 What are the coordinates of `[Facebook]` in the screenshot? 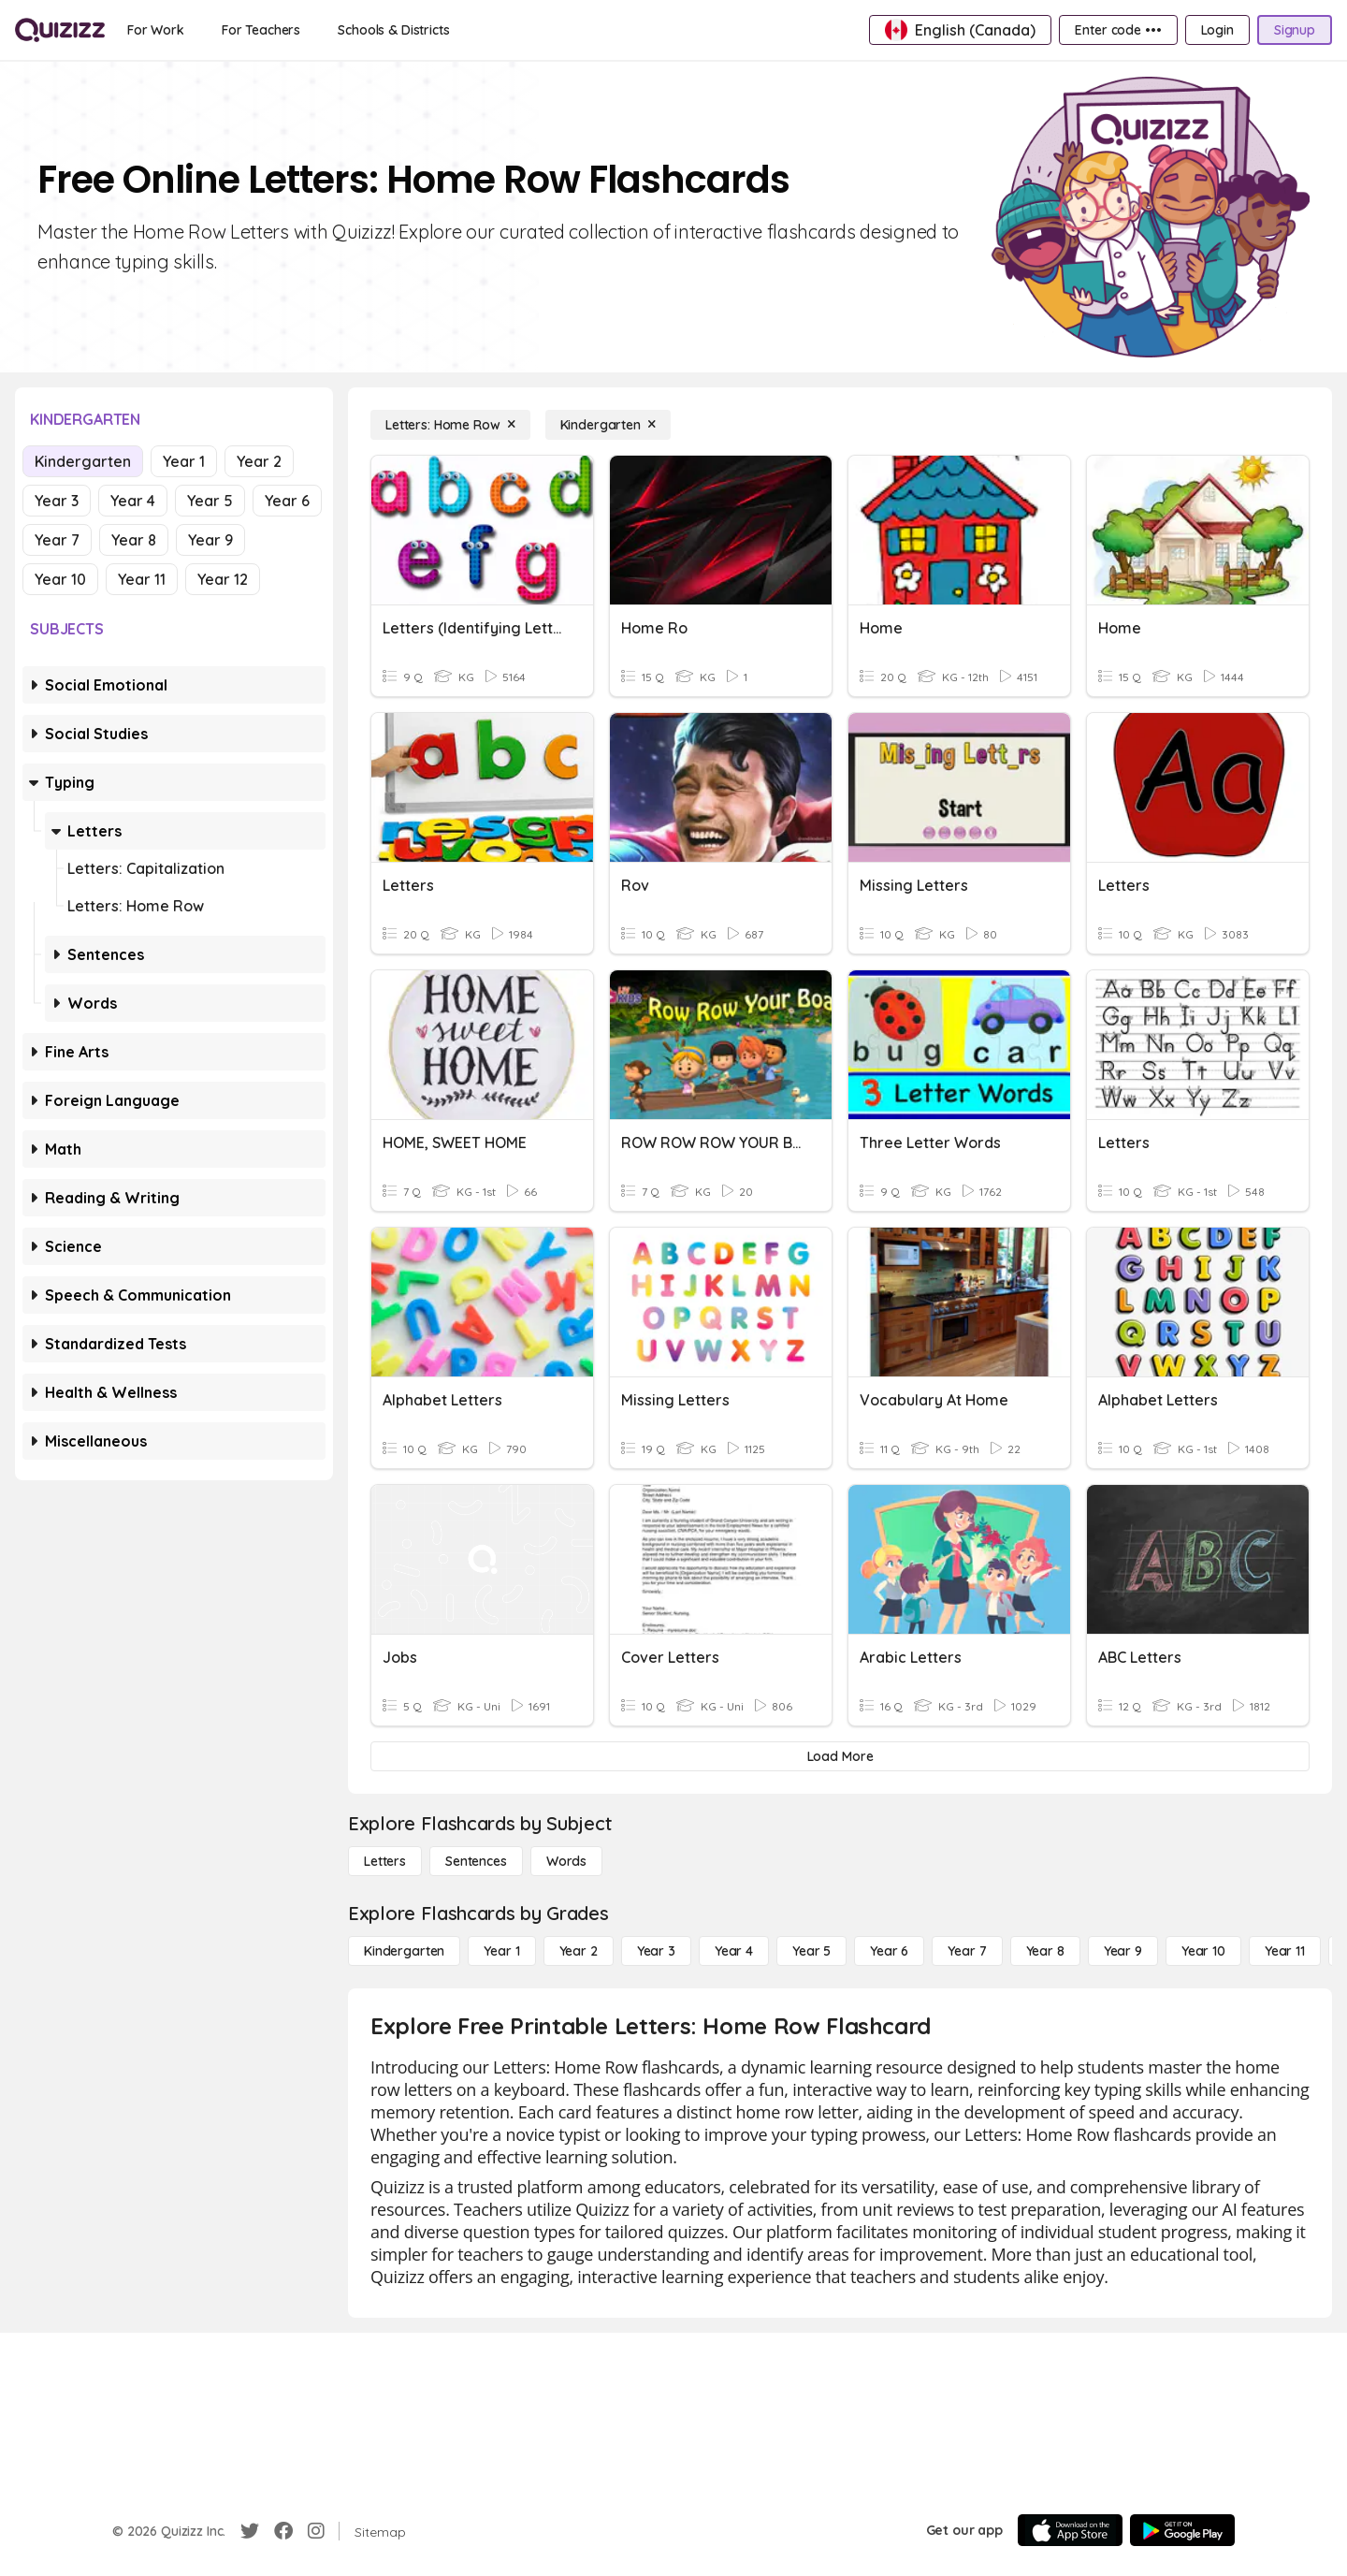 It's located at (283, 2531).